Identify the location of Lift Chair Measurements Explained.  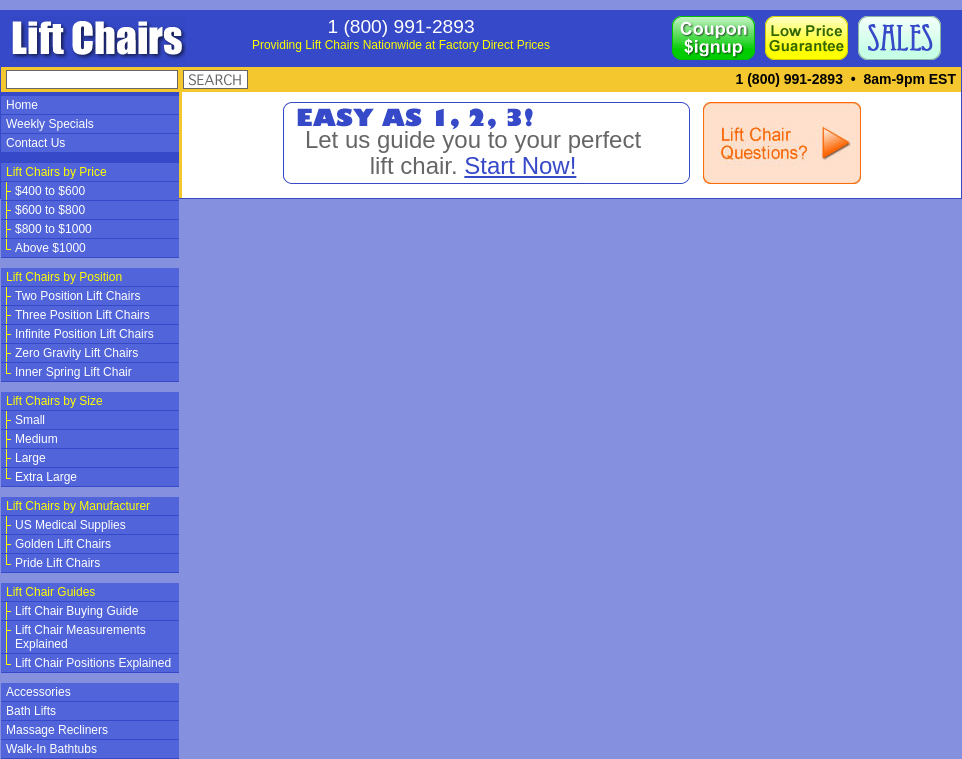
(80, 637).